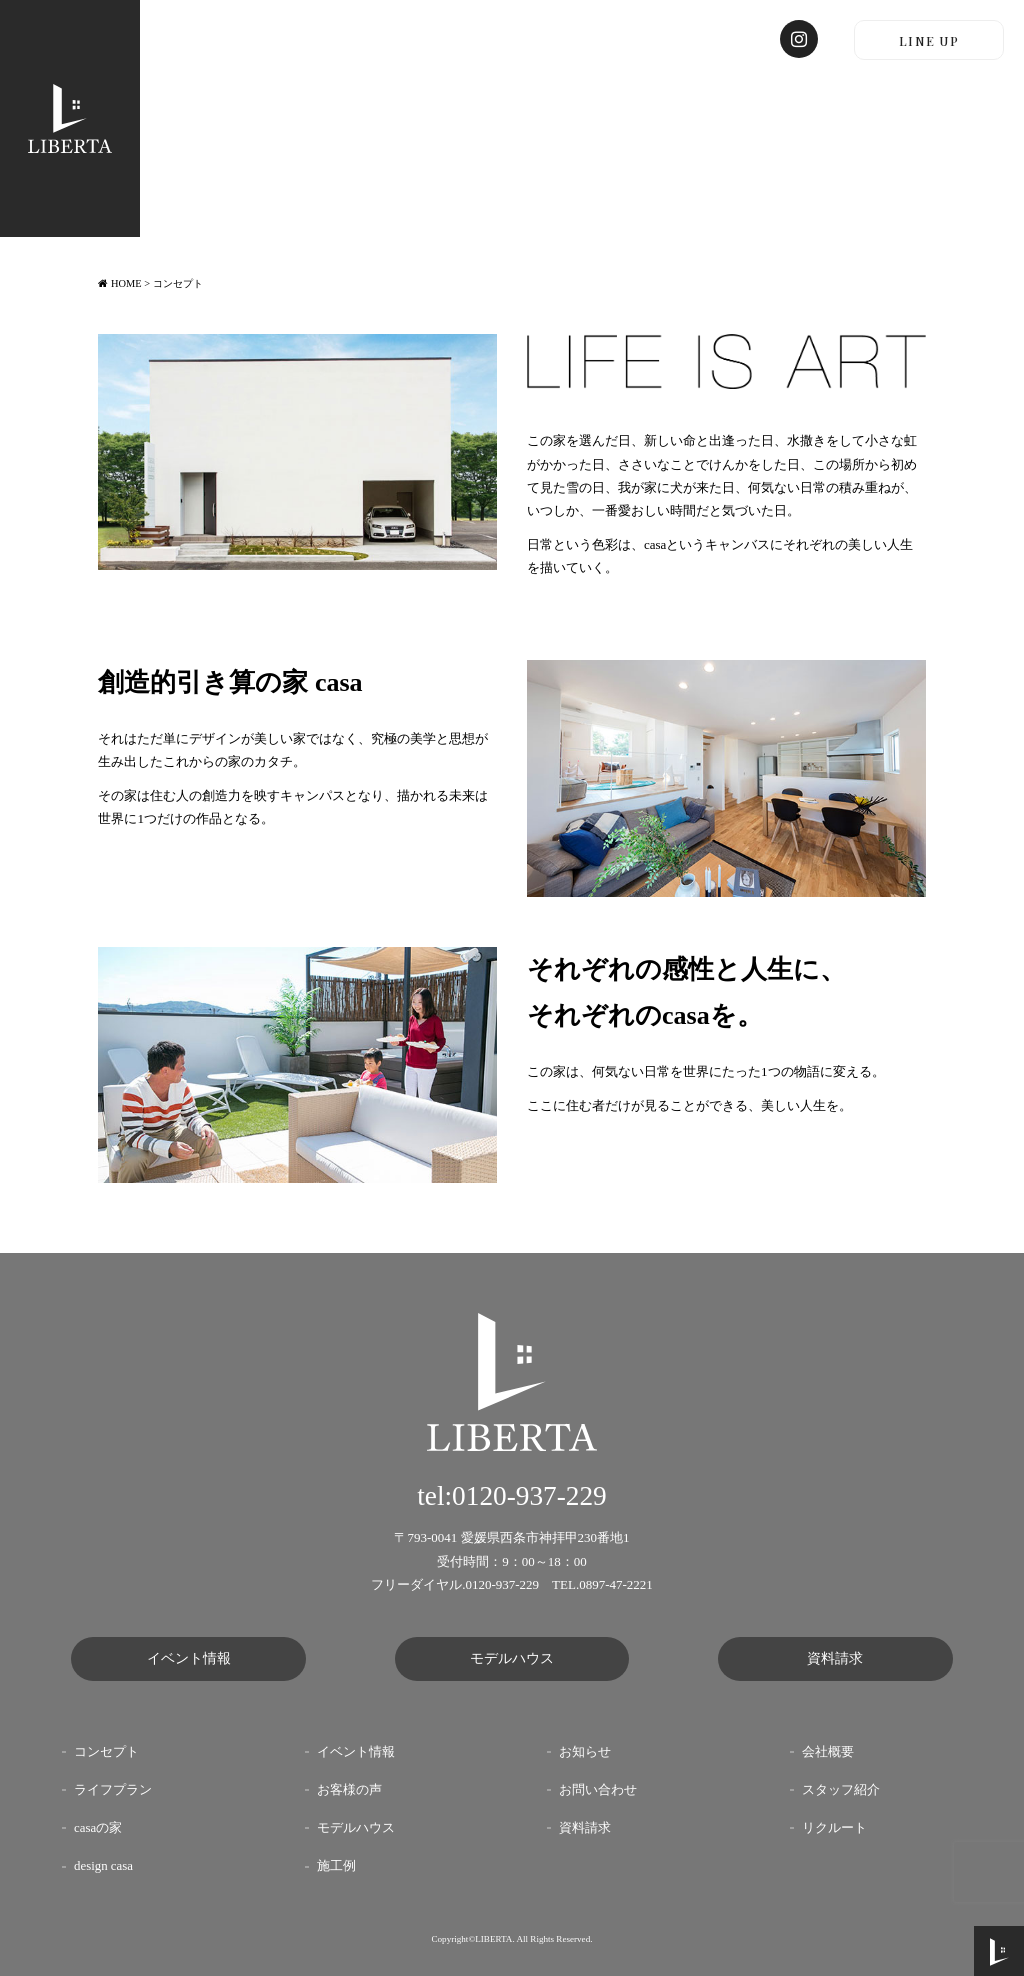  I want to click on tel:0120-937-229, so click(512, 1496).